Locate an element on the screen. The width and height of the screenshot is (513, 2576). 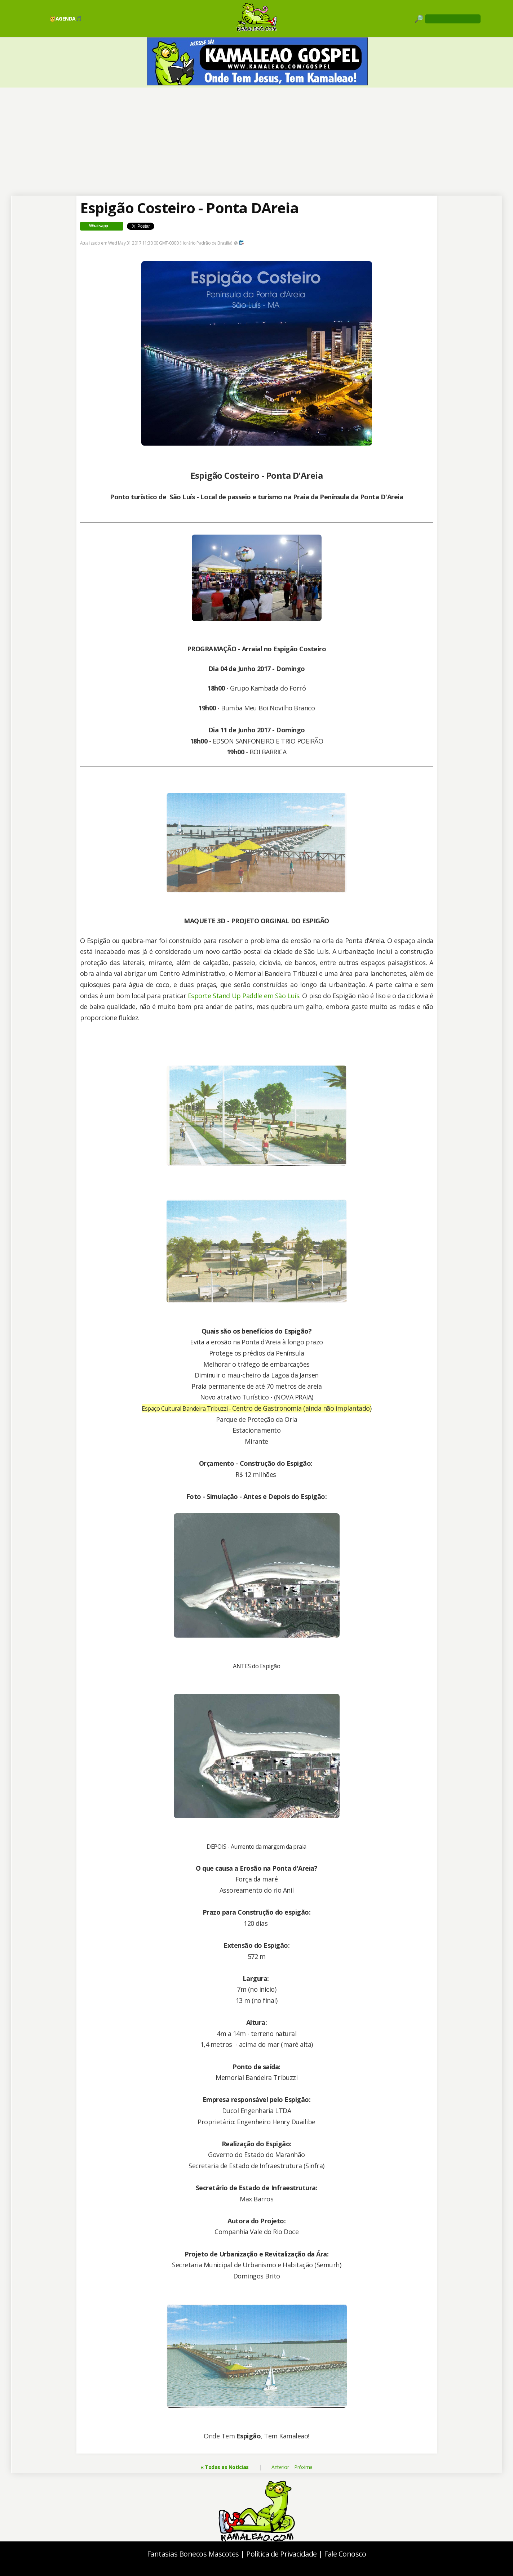
Fantasias Bonecos Mascotes is located at coordinates (193, 2554).